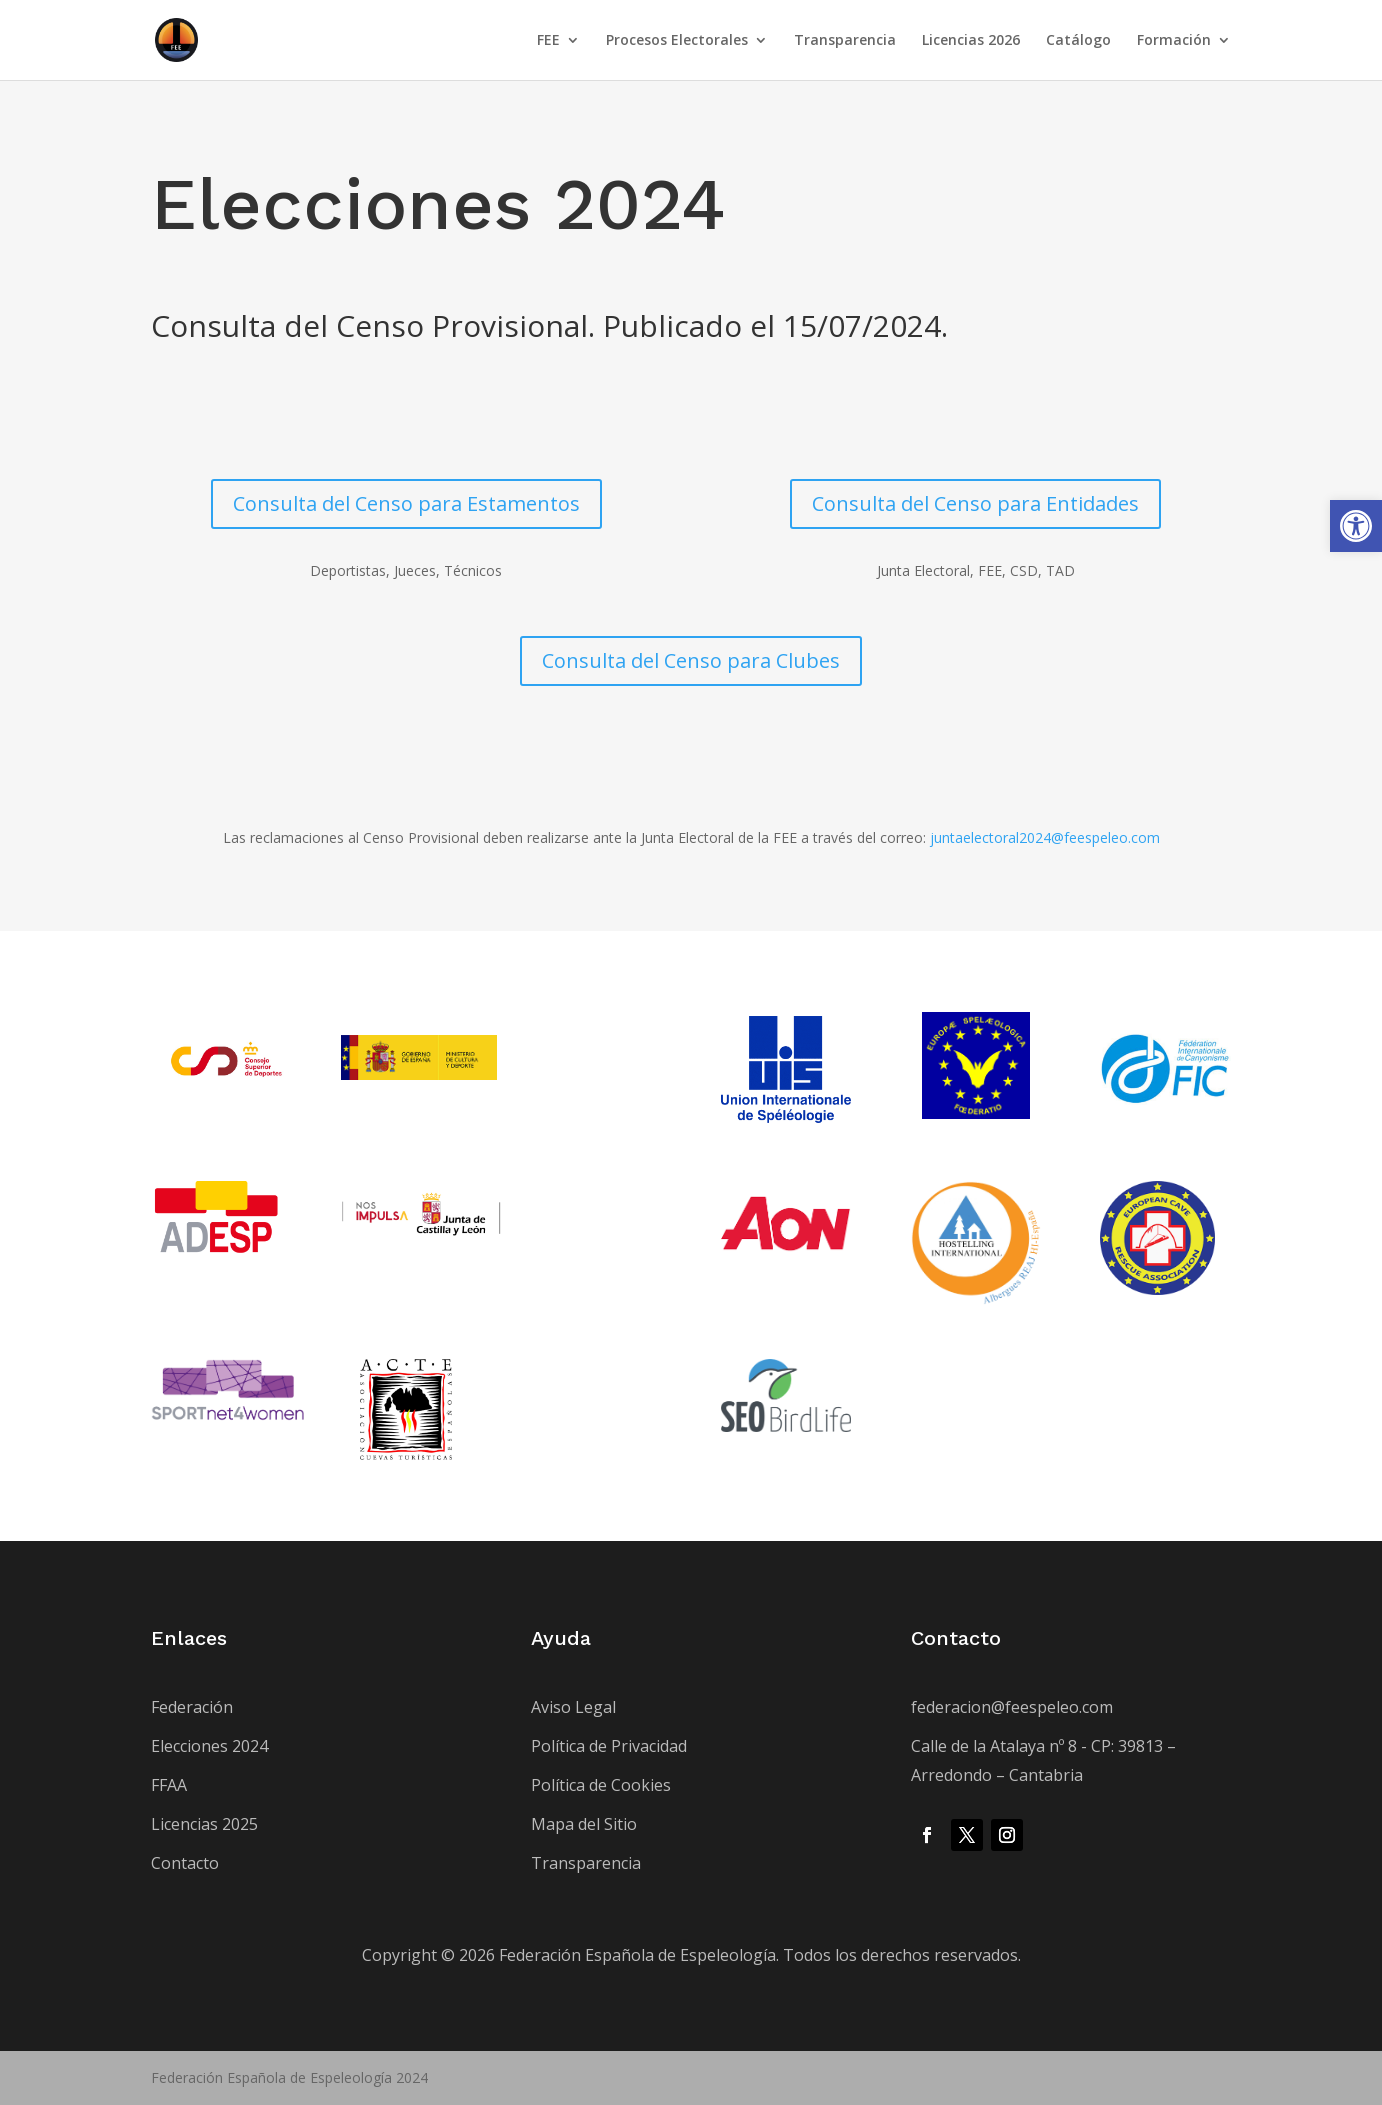  Describe the element at coordinates (975, 503) in the screenshot. I see `Consulta del Censo para Entidades [link]` at that location.